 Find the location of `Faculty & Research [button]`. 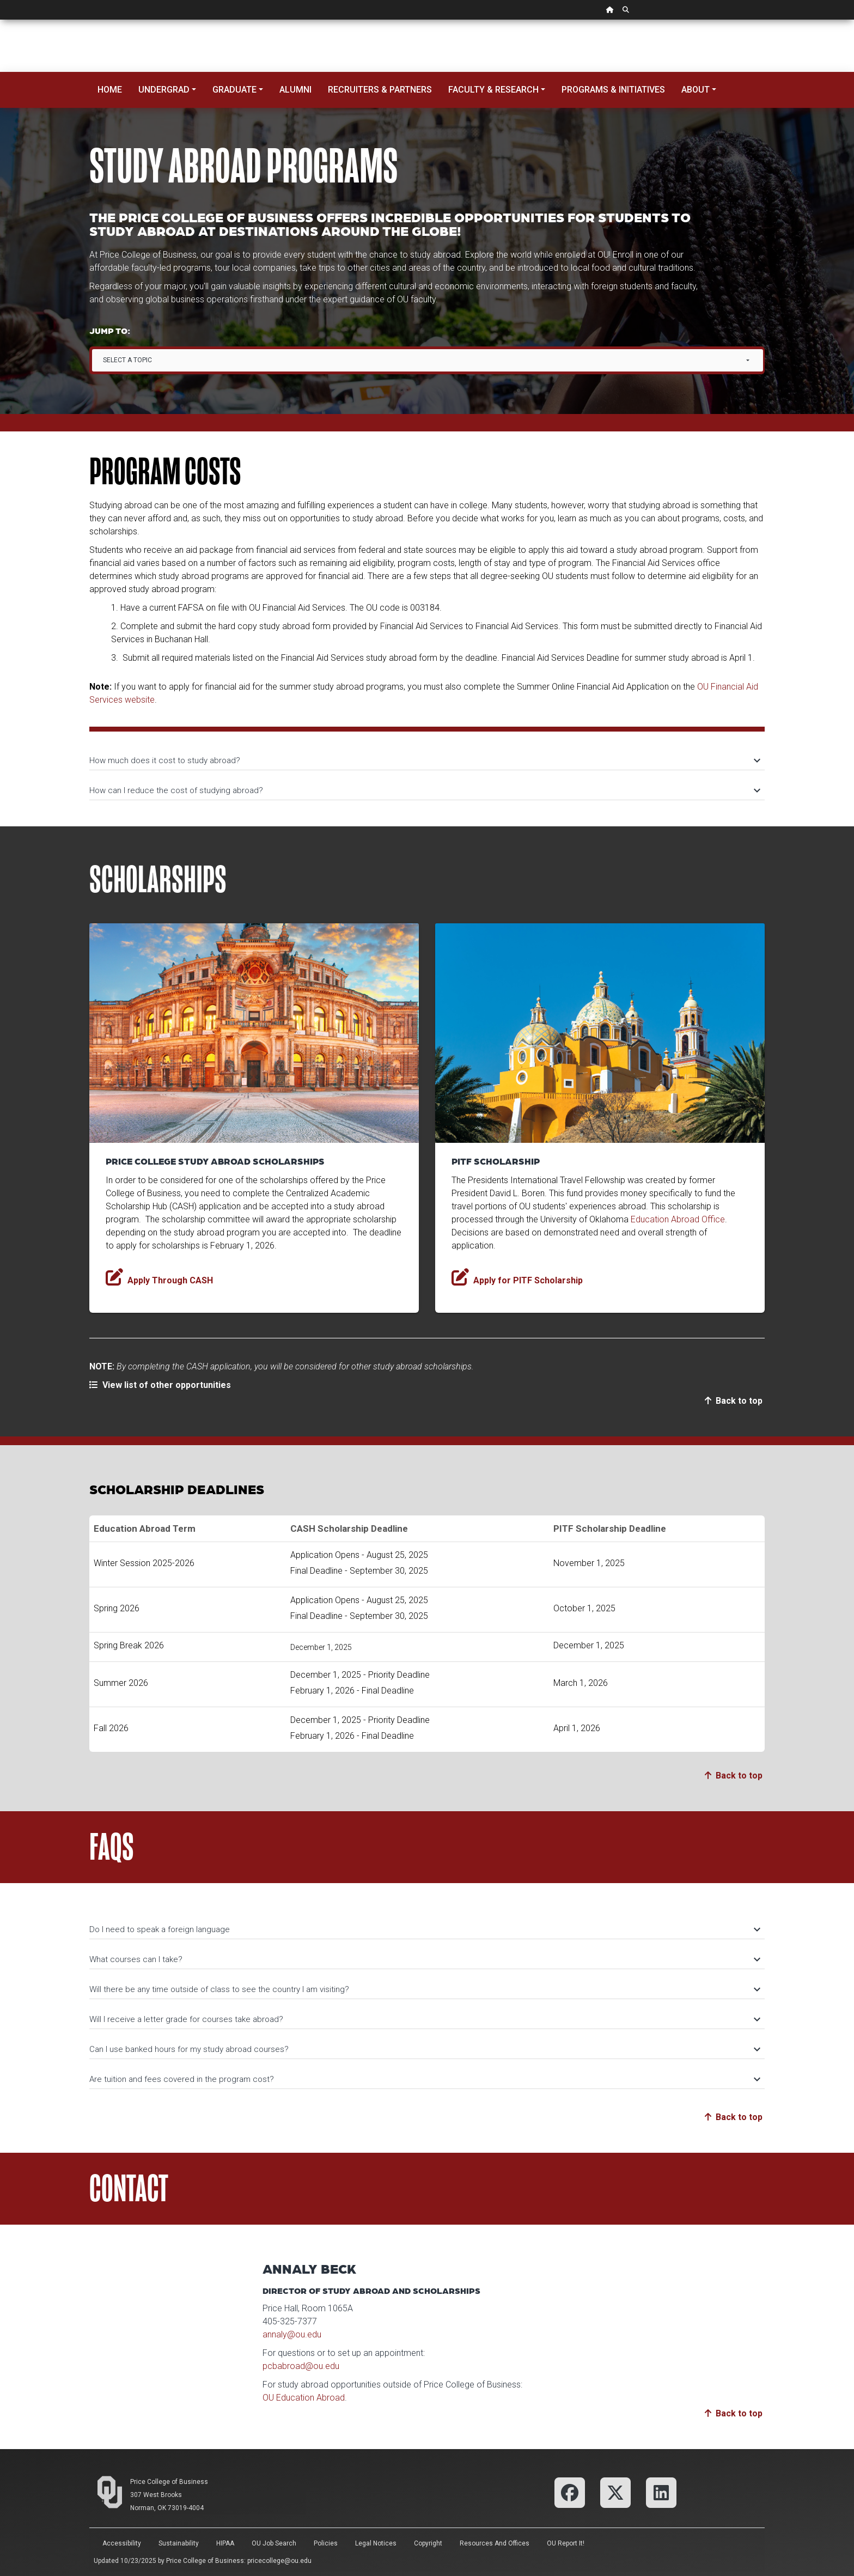

Faculty & Research [button] is located at coordinates (493, 89).